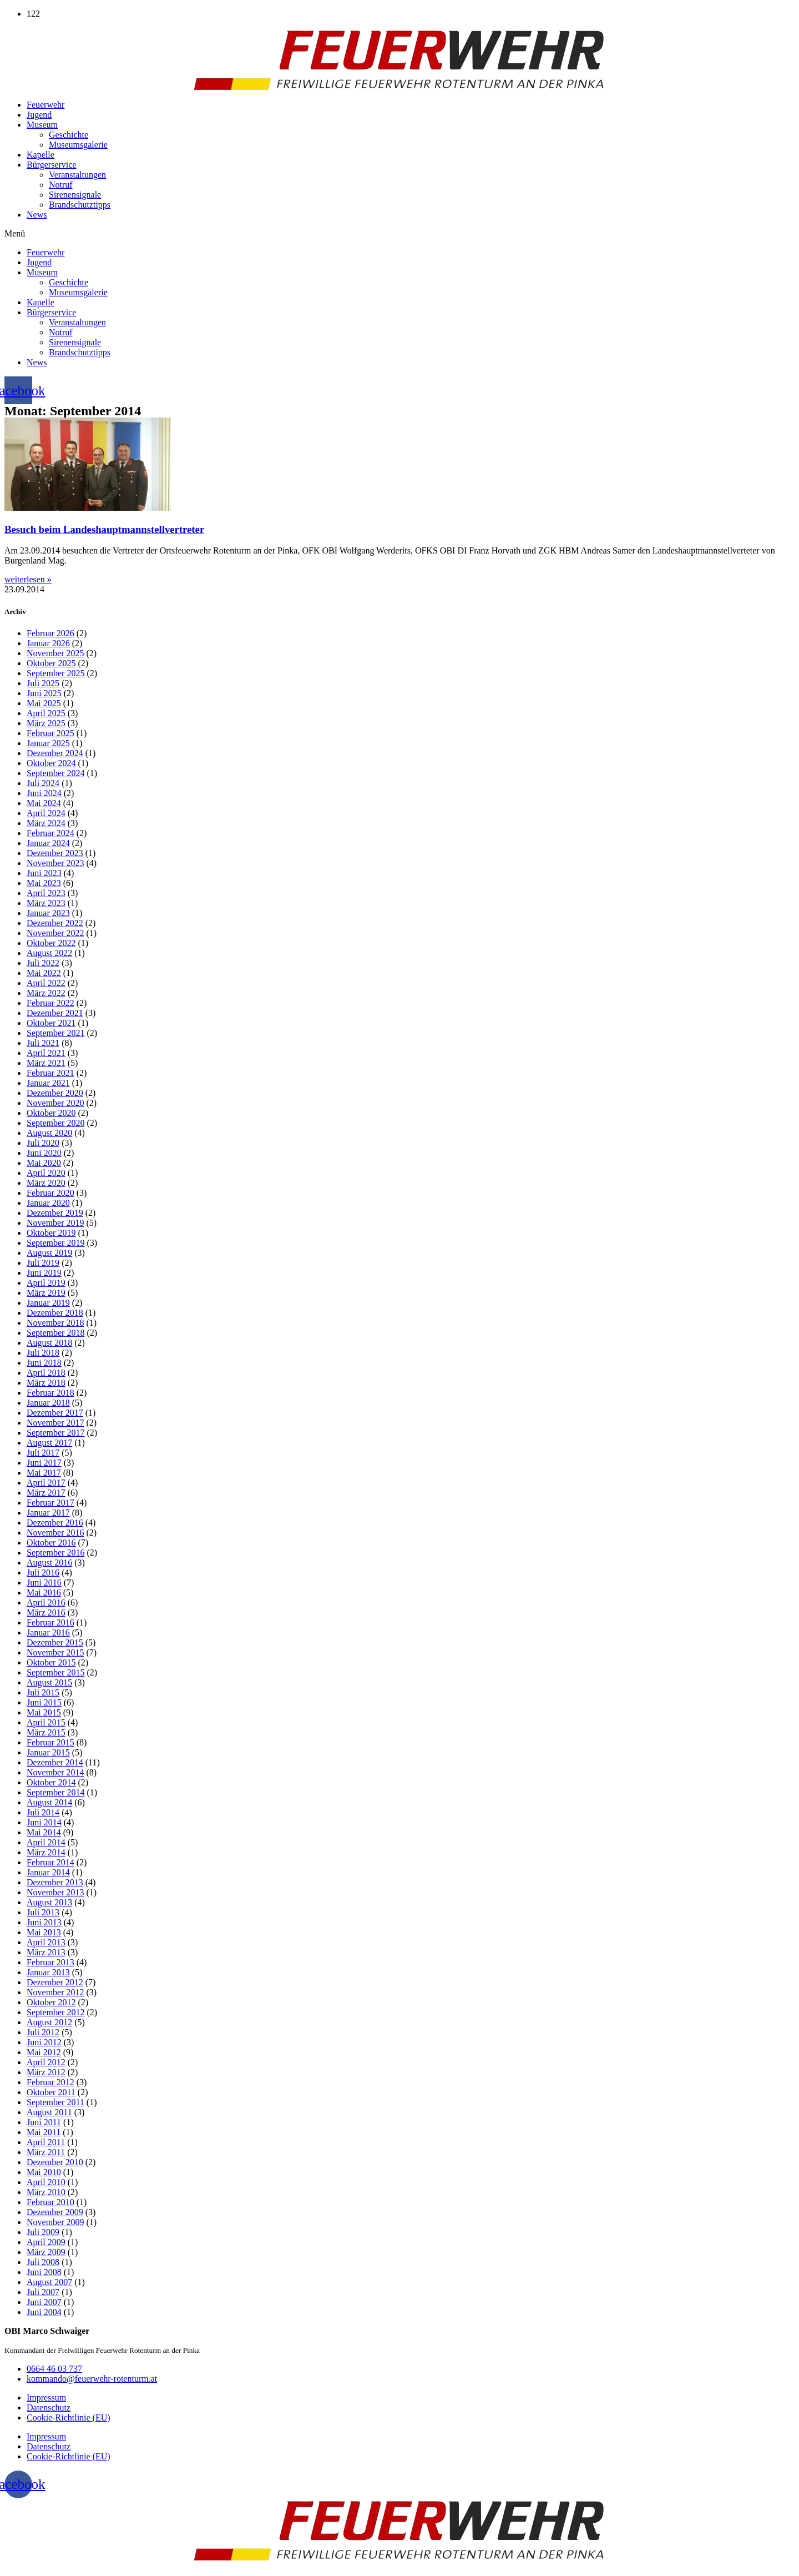 Image resolution: width=799 pixels, height=2576 pixels. I want to click on November 2019, so click(55, 1222).